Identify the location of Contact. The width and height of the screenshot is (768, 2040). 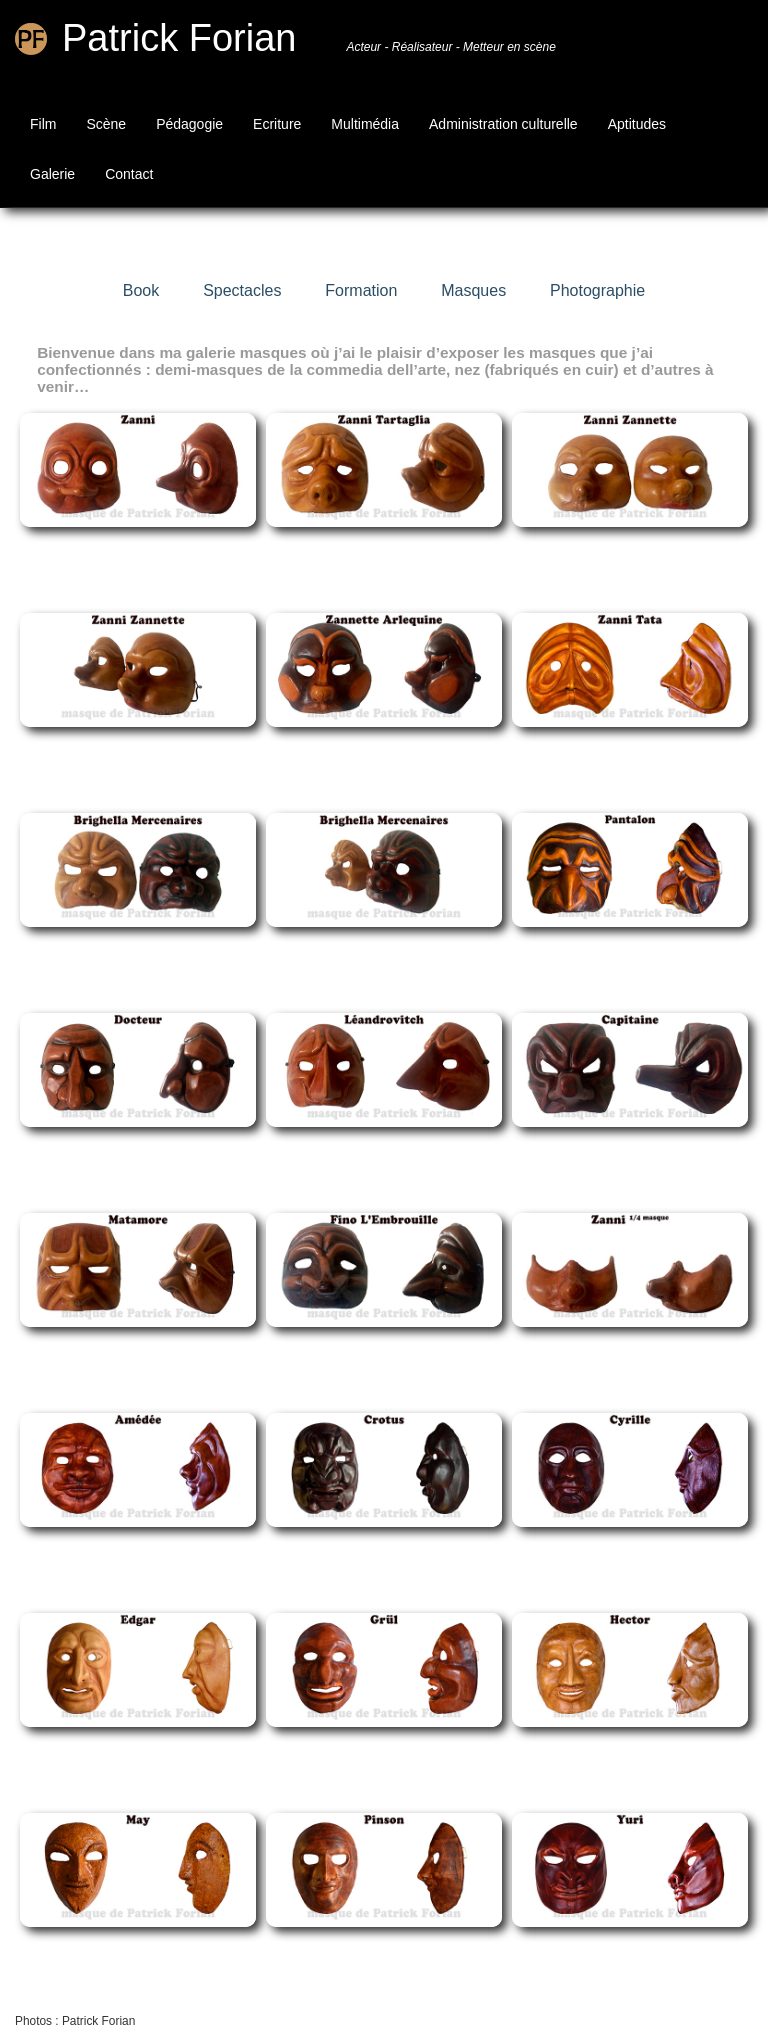
(129, 174).